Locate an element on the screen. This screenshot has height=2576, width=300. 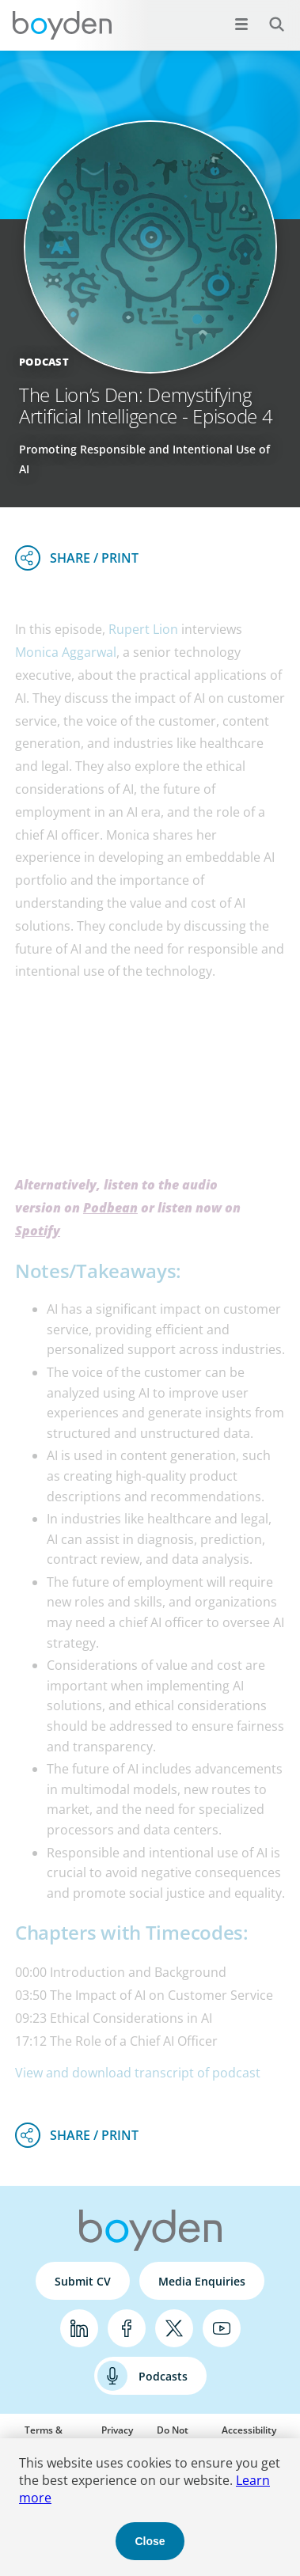
Media Enquiries is located at coordinates (201, 2281).